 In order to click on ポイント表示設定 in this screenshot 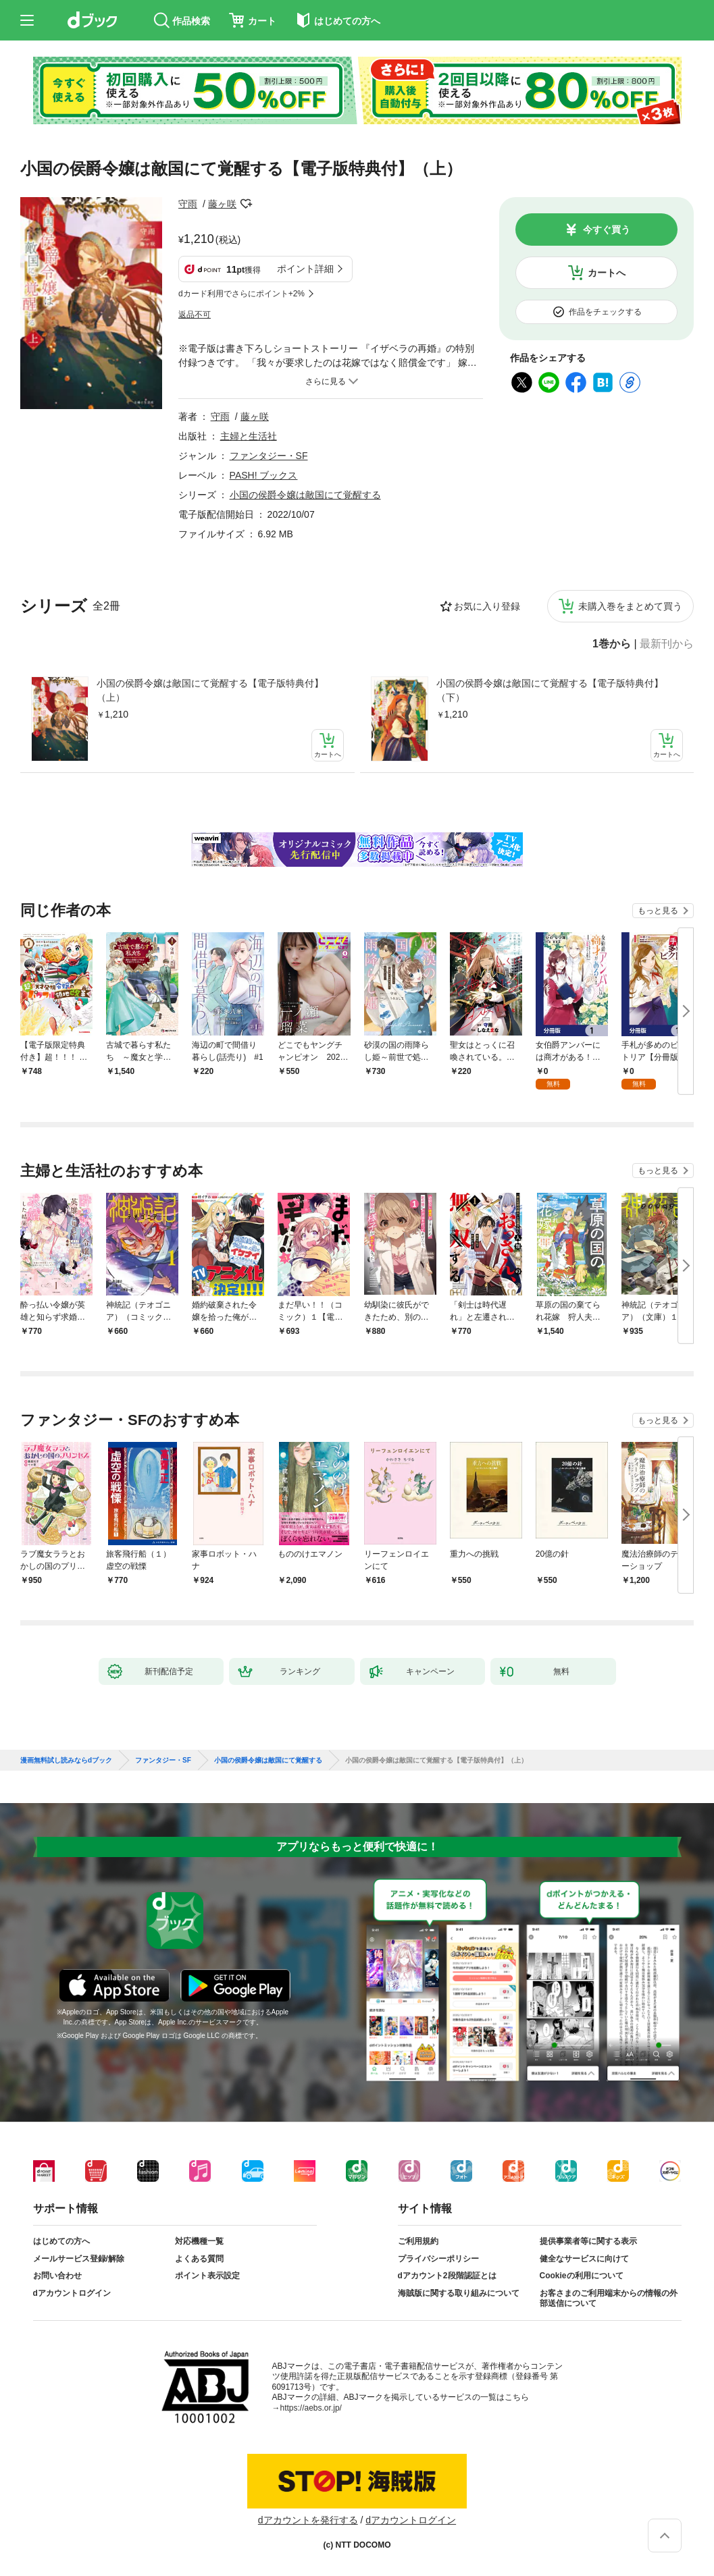, I will do `click(207, 2275)`.